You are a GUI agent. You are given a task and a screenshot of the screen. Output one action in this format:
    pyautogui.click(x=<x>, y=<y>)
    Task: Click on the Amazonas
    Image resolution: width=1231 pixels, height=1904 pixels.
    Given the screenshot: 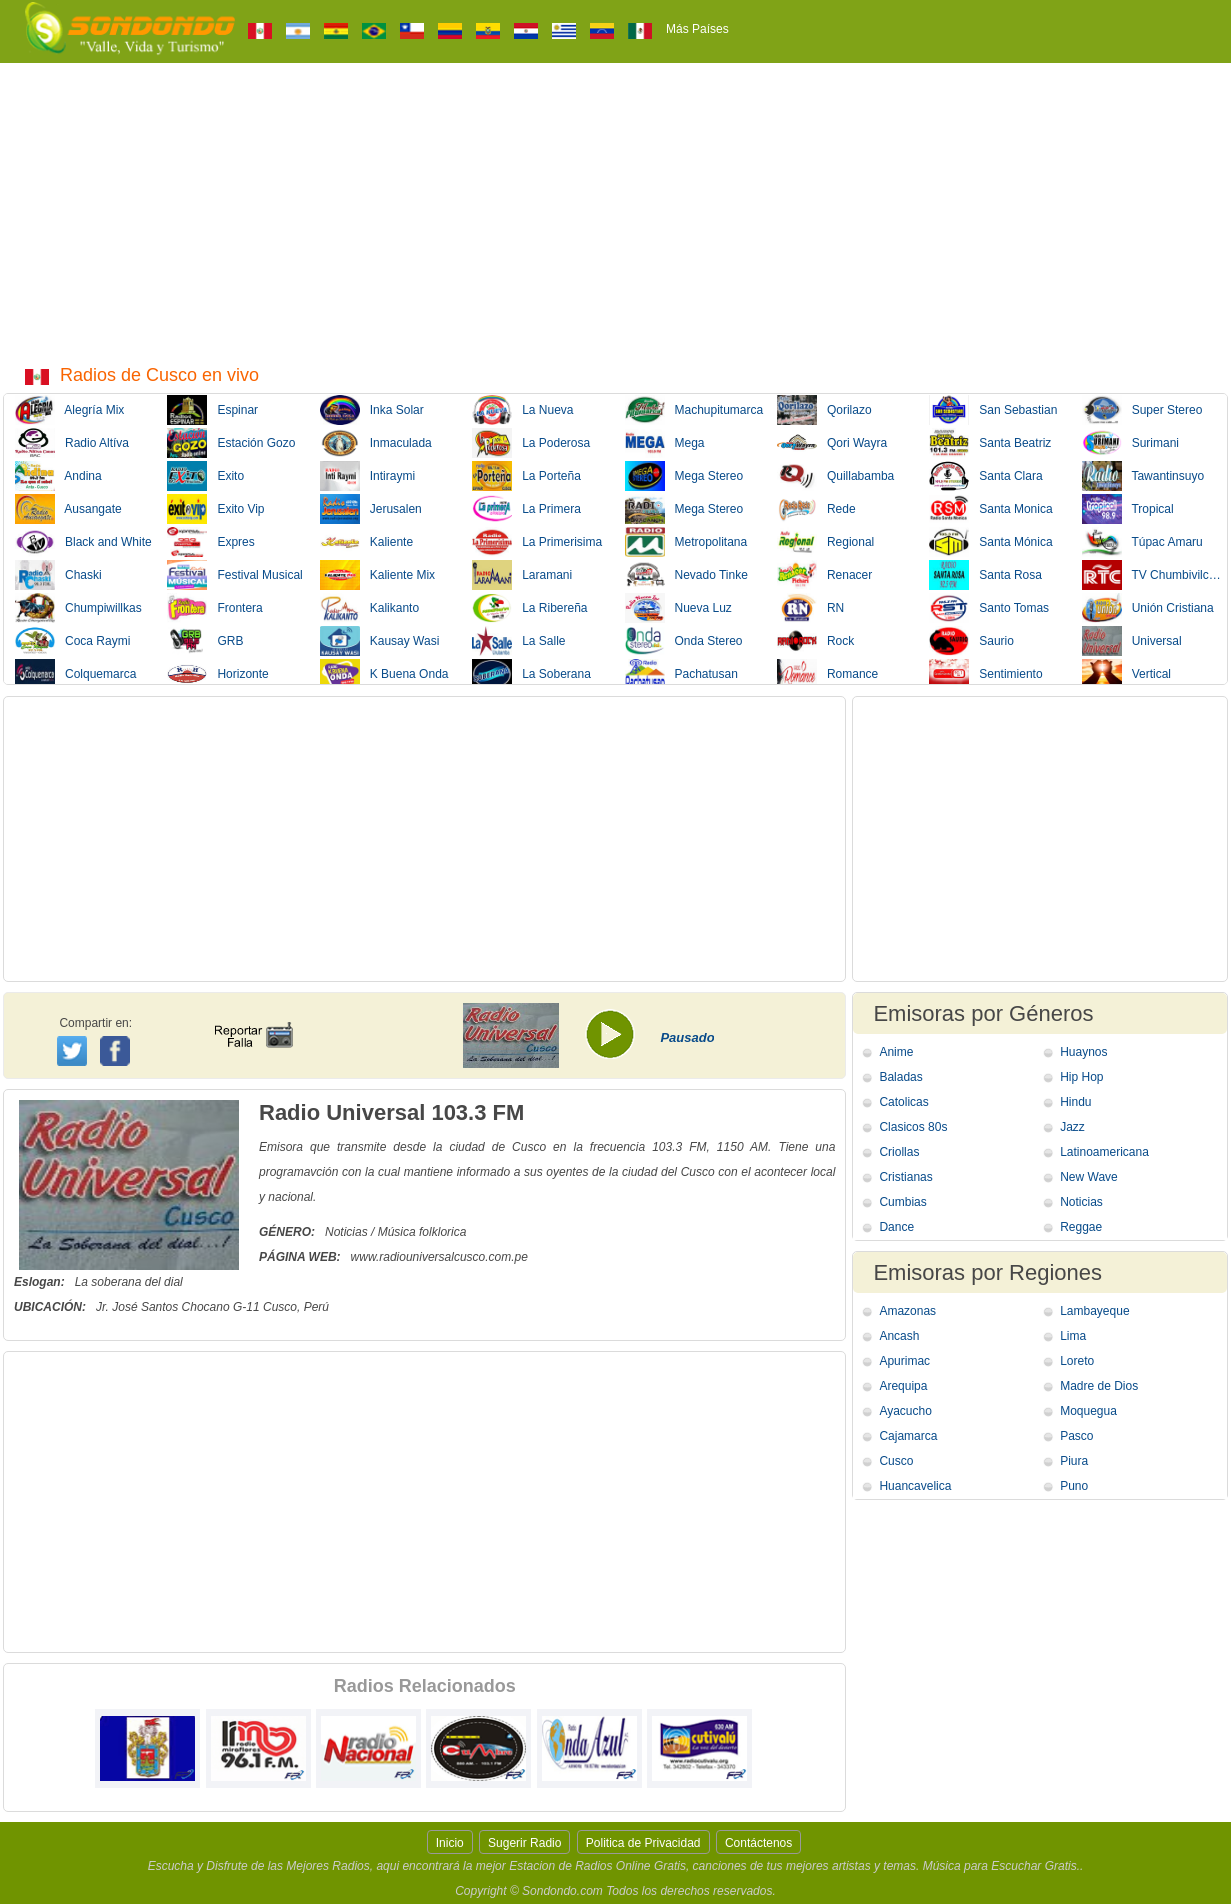 What is the action you would take?
    pyautogui.click(x=907, y=1311)
    